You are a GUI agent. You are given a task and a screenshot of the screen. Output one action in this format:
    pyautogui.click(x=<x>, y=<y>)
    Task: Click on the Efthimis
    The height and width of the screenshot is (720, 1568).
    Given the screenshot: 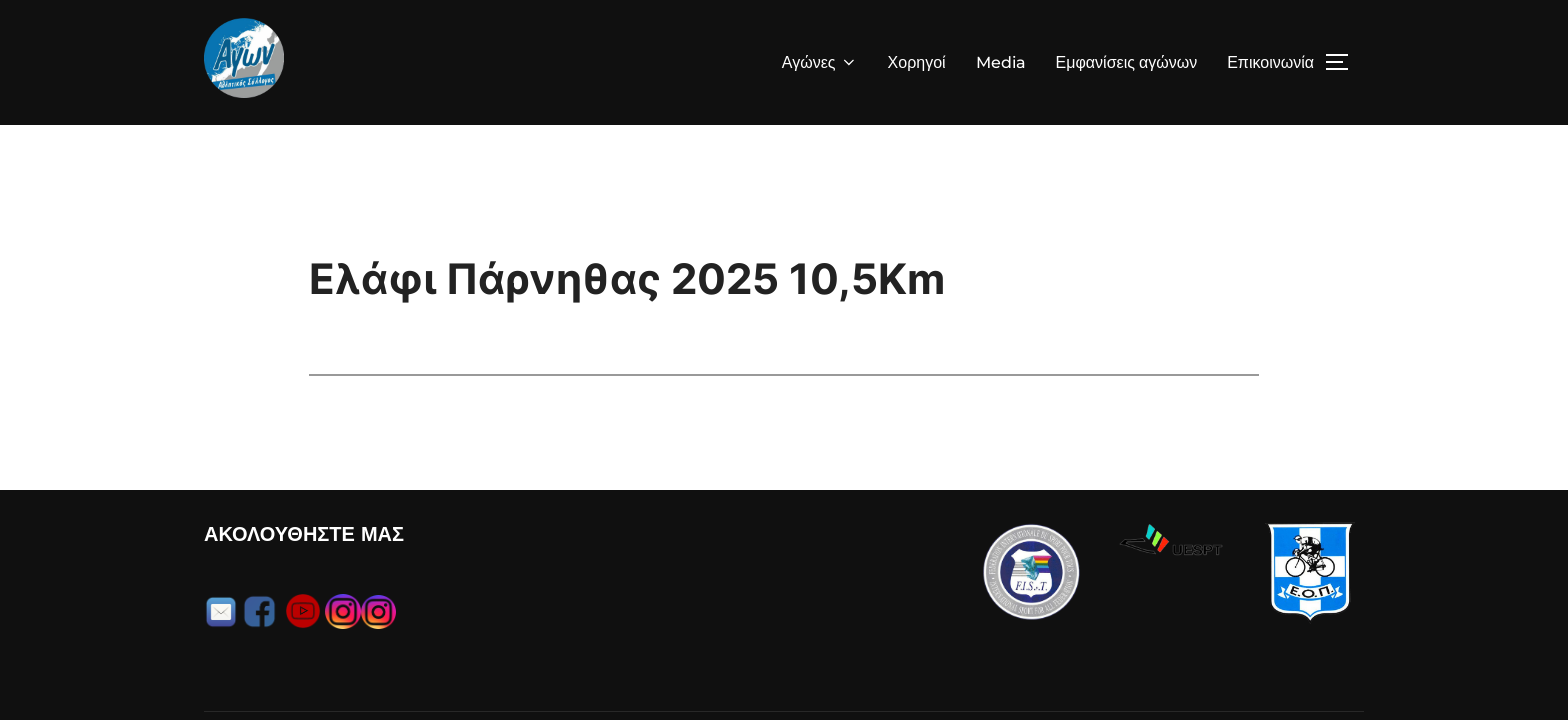 What is the action you would take?
    pyautogui.click(x=1338, y=668)
    